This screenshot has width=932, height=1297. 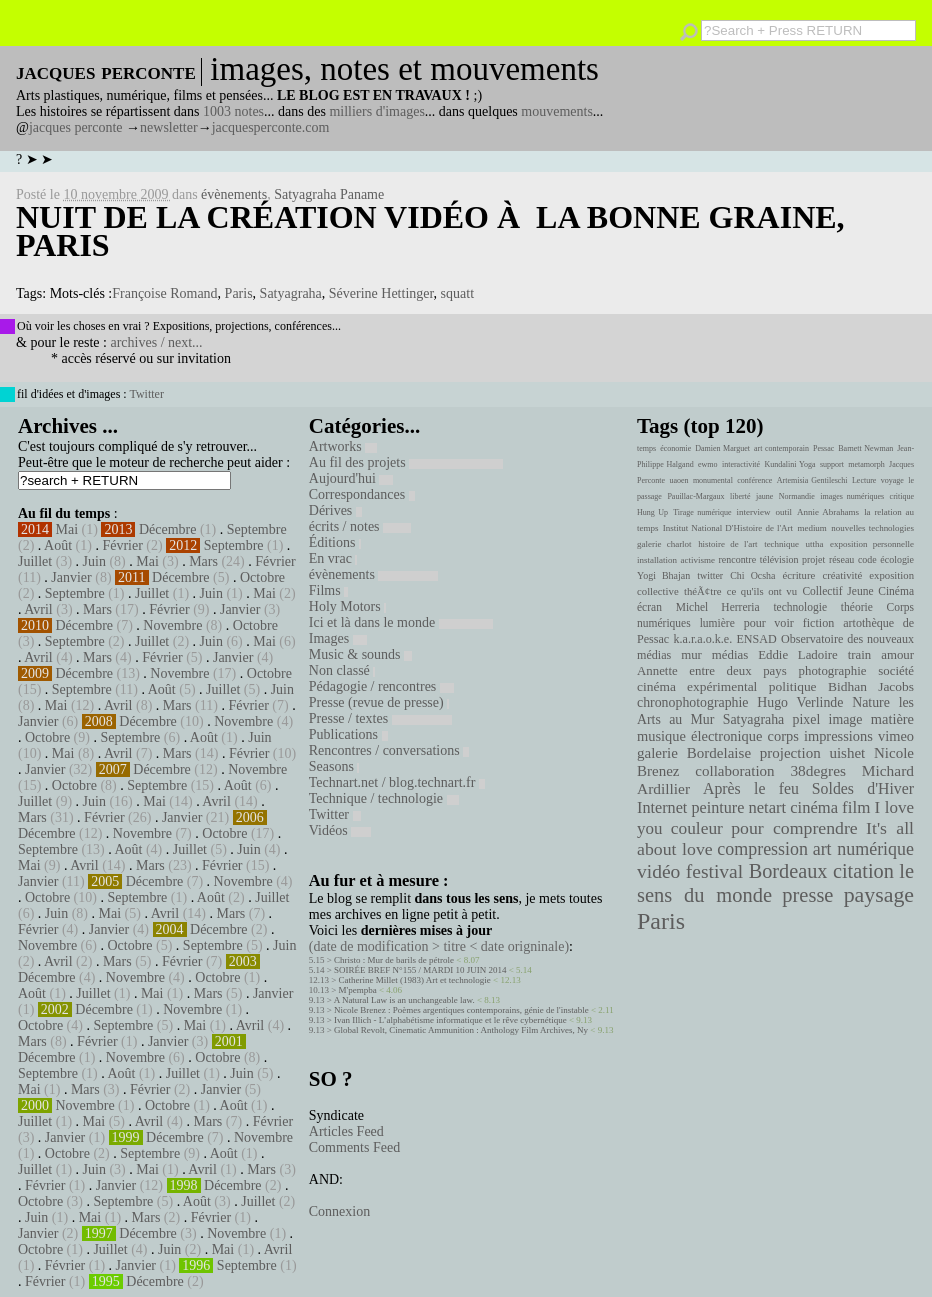 What do you see at coordinates (234, 194) in the screenshot?
I see `évènements` at bounding box center [234, 194].